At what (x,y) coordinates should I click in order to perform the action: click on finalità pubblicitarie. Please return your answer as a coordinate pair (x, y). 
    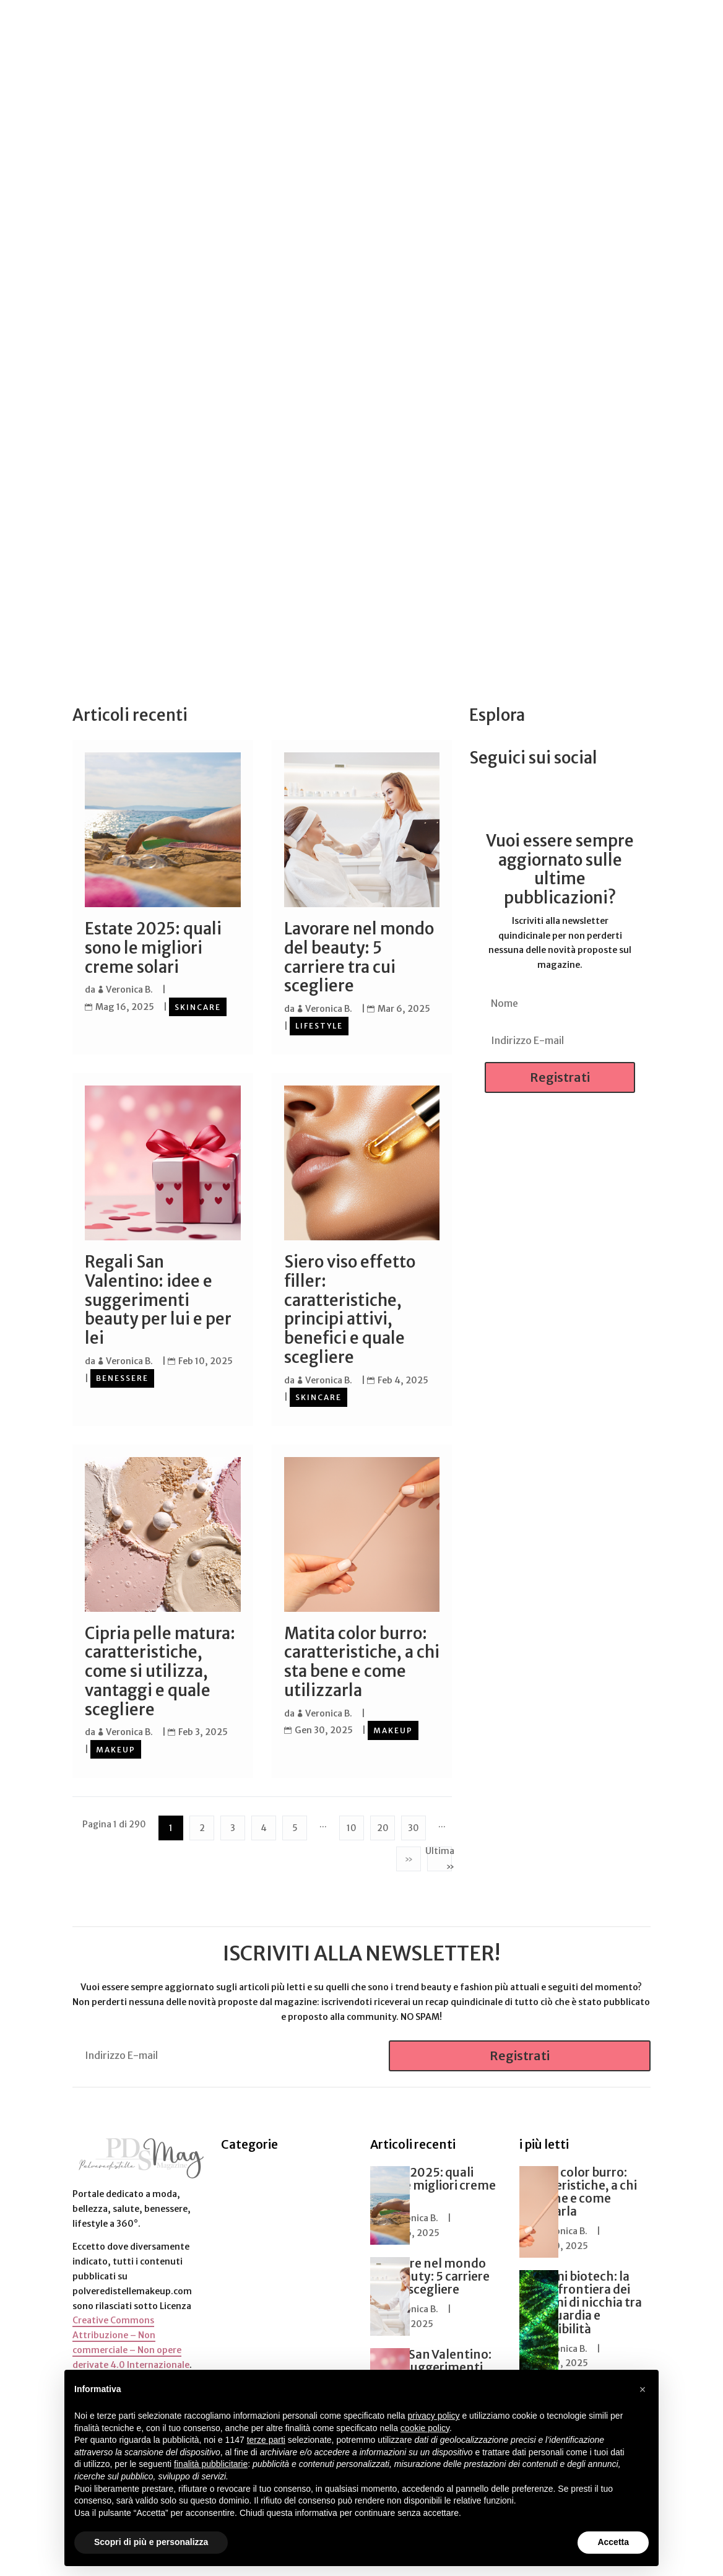
    Looking at the image, I should click on (211, 2464).